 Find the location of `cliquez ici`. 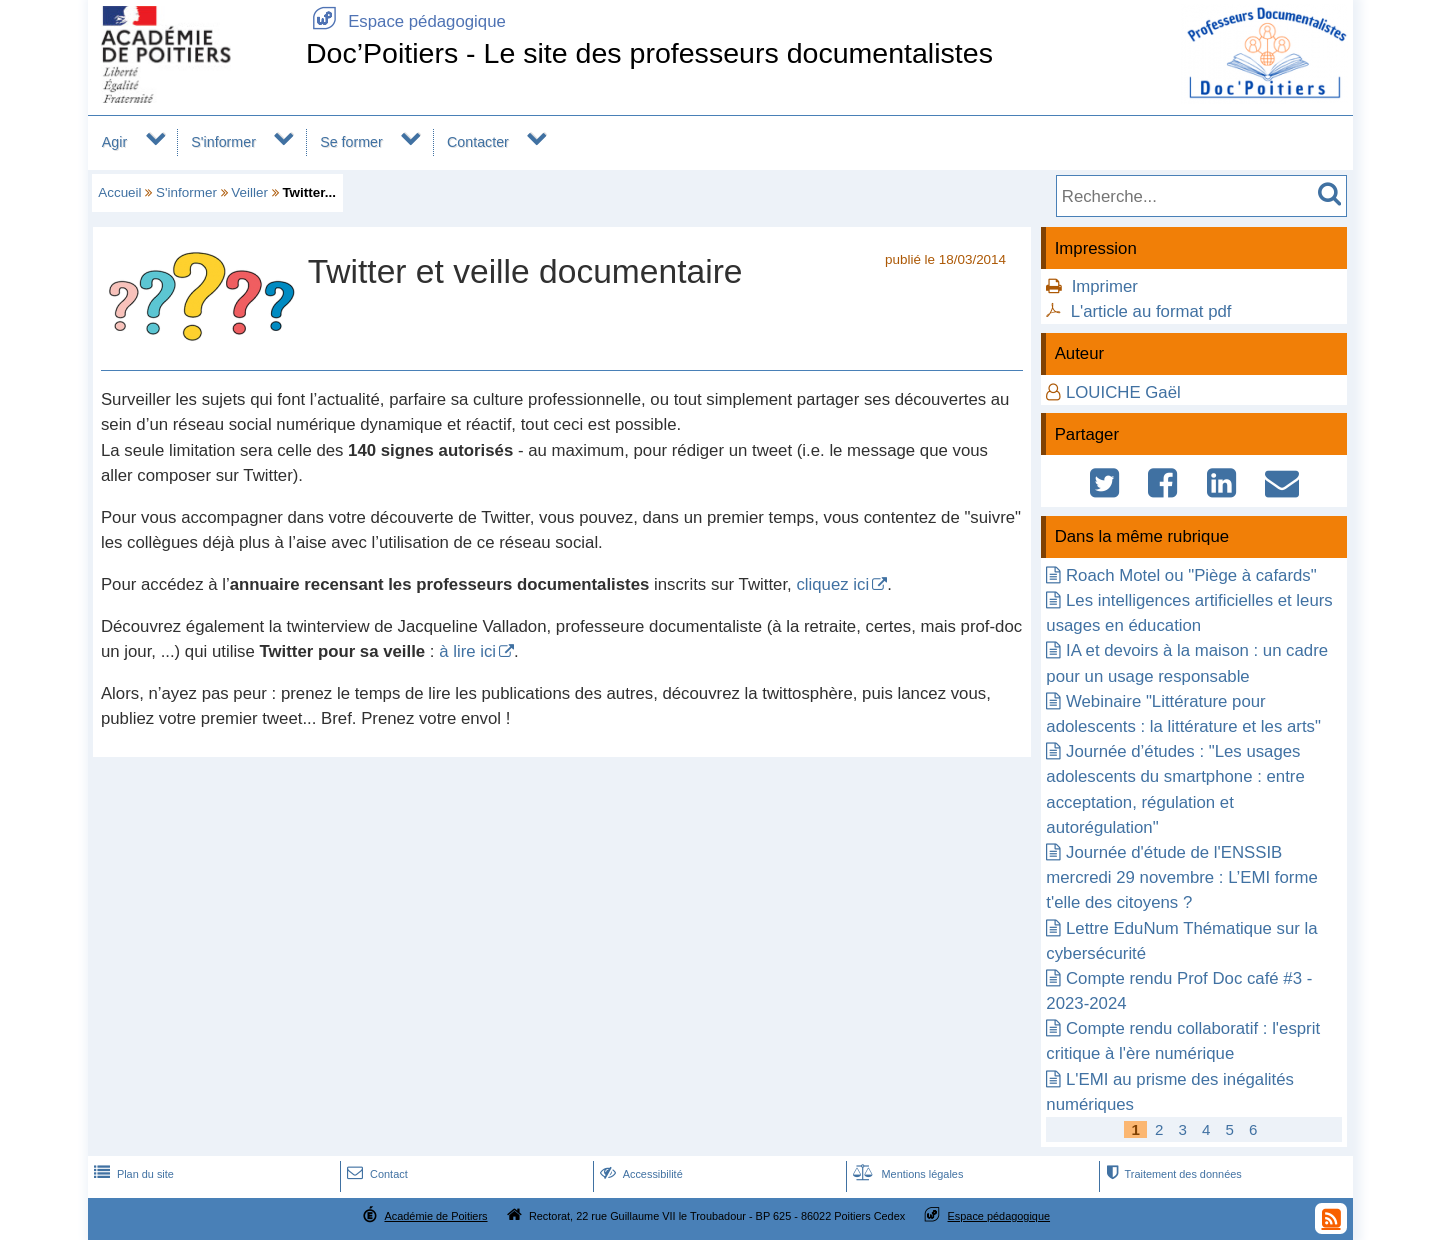

cliquez ici is located at coordinates (832, 584).